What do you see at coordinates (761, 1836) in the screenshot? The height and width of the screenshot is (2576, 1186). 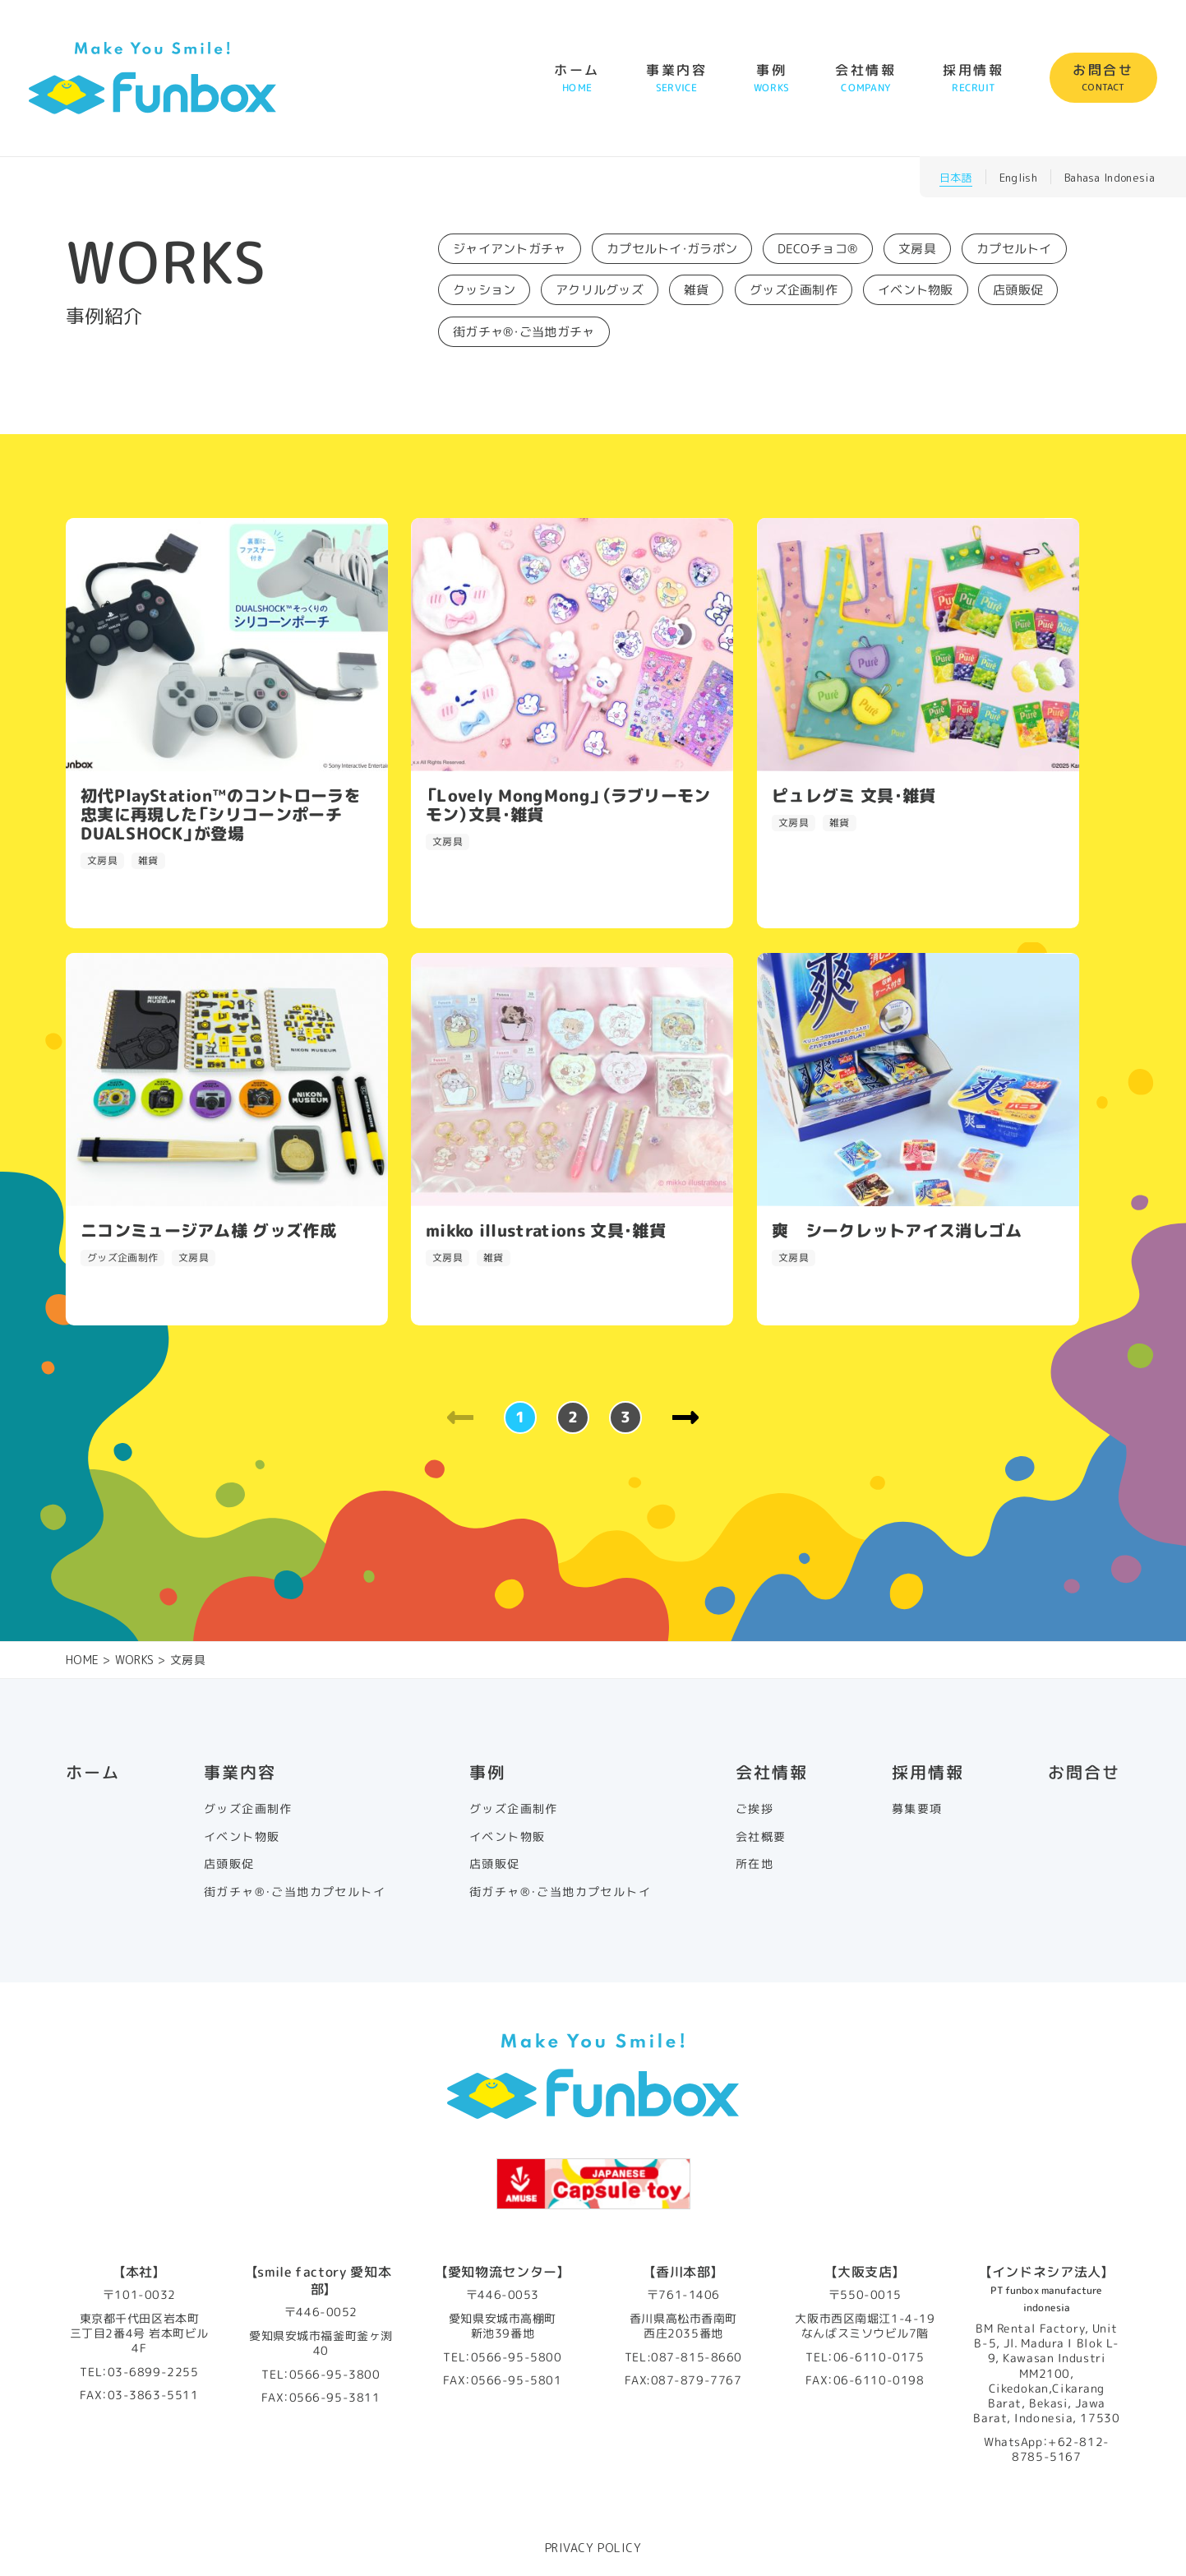 I see `会社概要` at bounding box center [761, 1836].